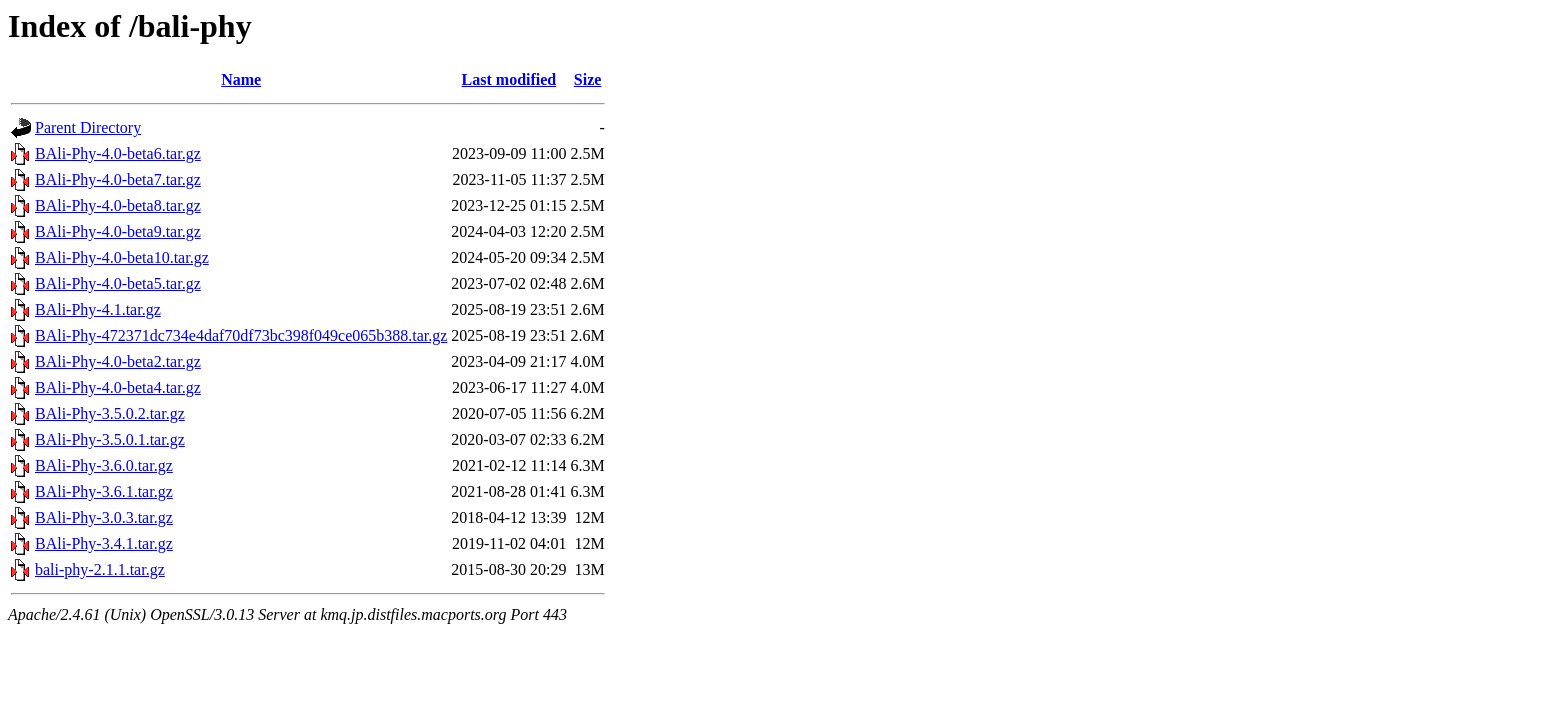 The height and width of the screenshot is (720, 1568). Describe the element at coordinates (509, 79) in the screenshot. I see `Last modified` at that location.